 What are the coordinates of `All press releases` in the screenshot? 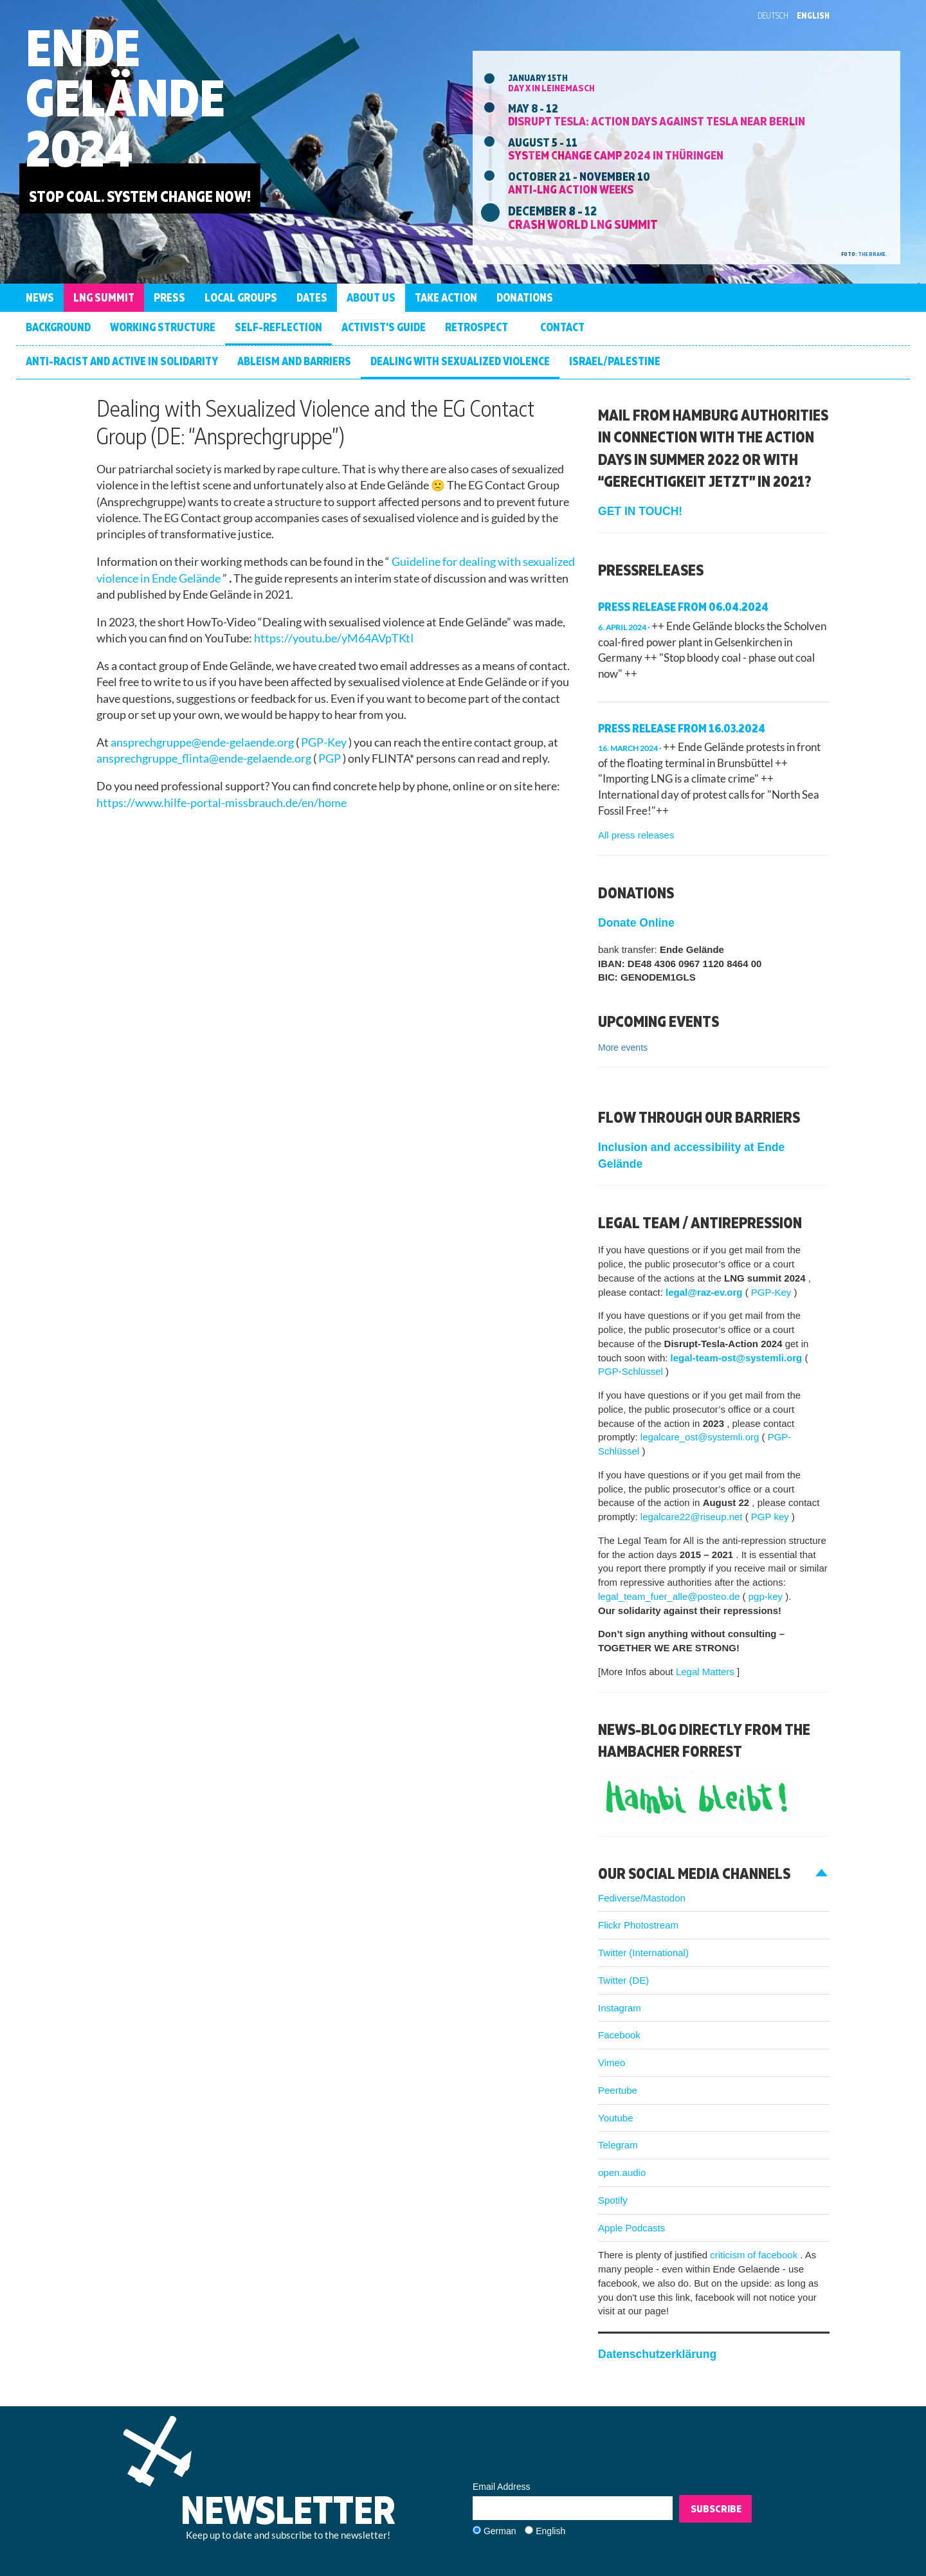 It's located at (636, 835).